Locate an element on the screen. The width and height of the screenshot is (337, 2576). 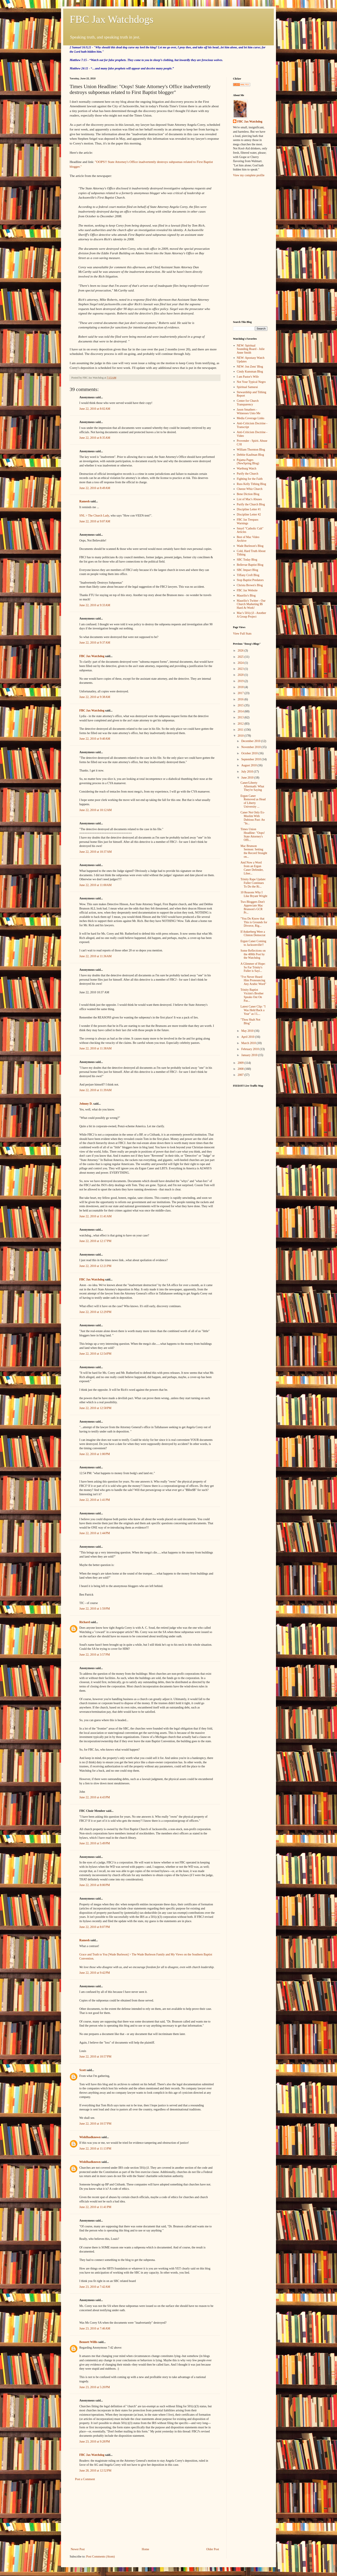
June 22, 2010 at 9:42 PM is located at coordinates (94, 1972).